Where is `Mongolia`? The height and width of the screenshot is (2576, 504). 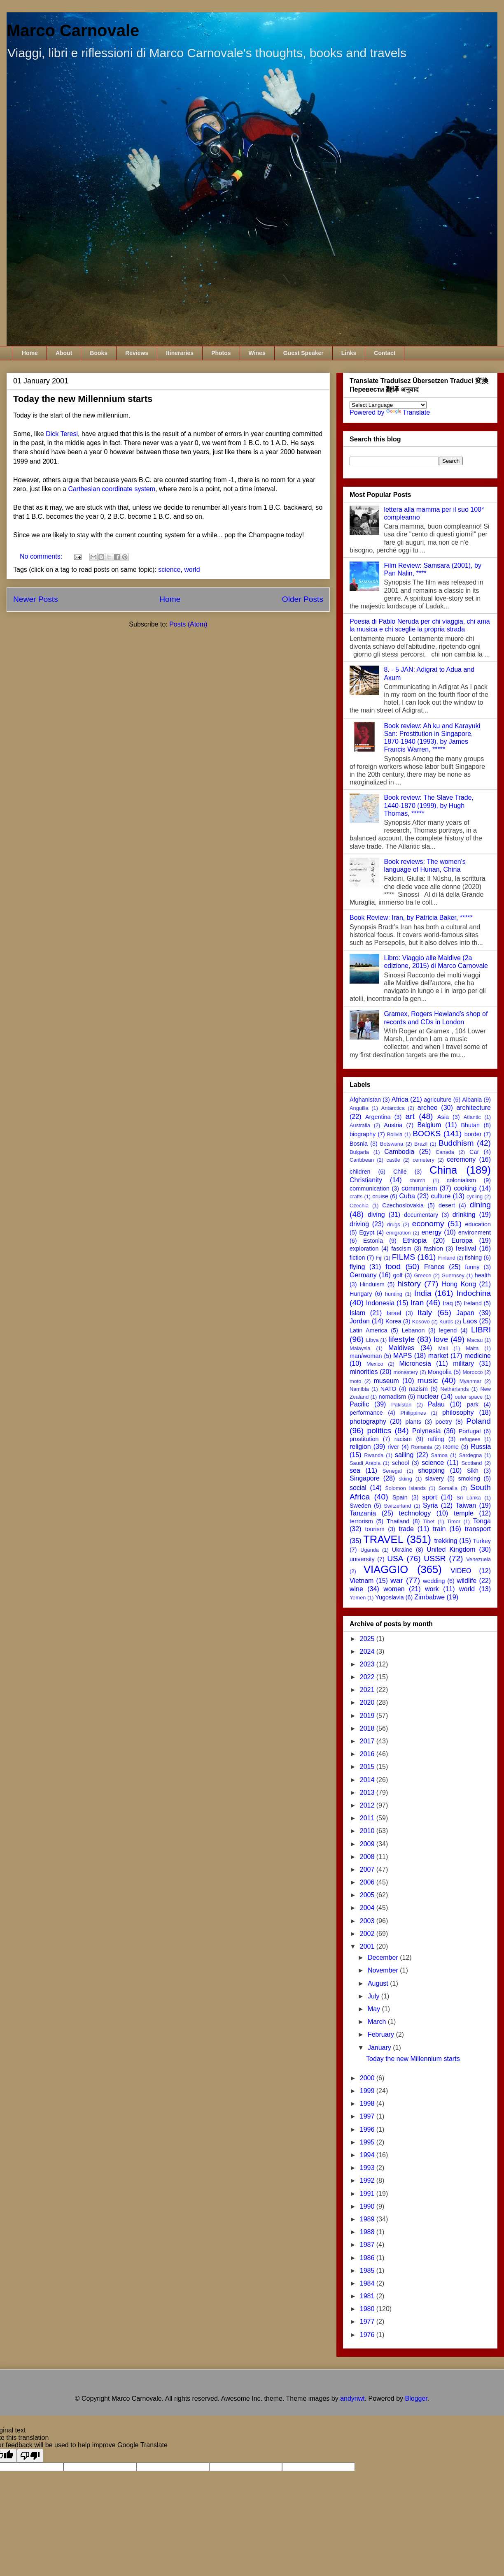 Mongolia is located at coordinates (440, 1372).